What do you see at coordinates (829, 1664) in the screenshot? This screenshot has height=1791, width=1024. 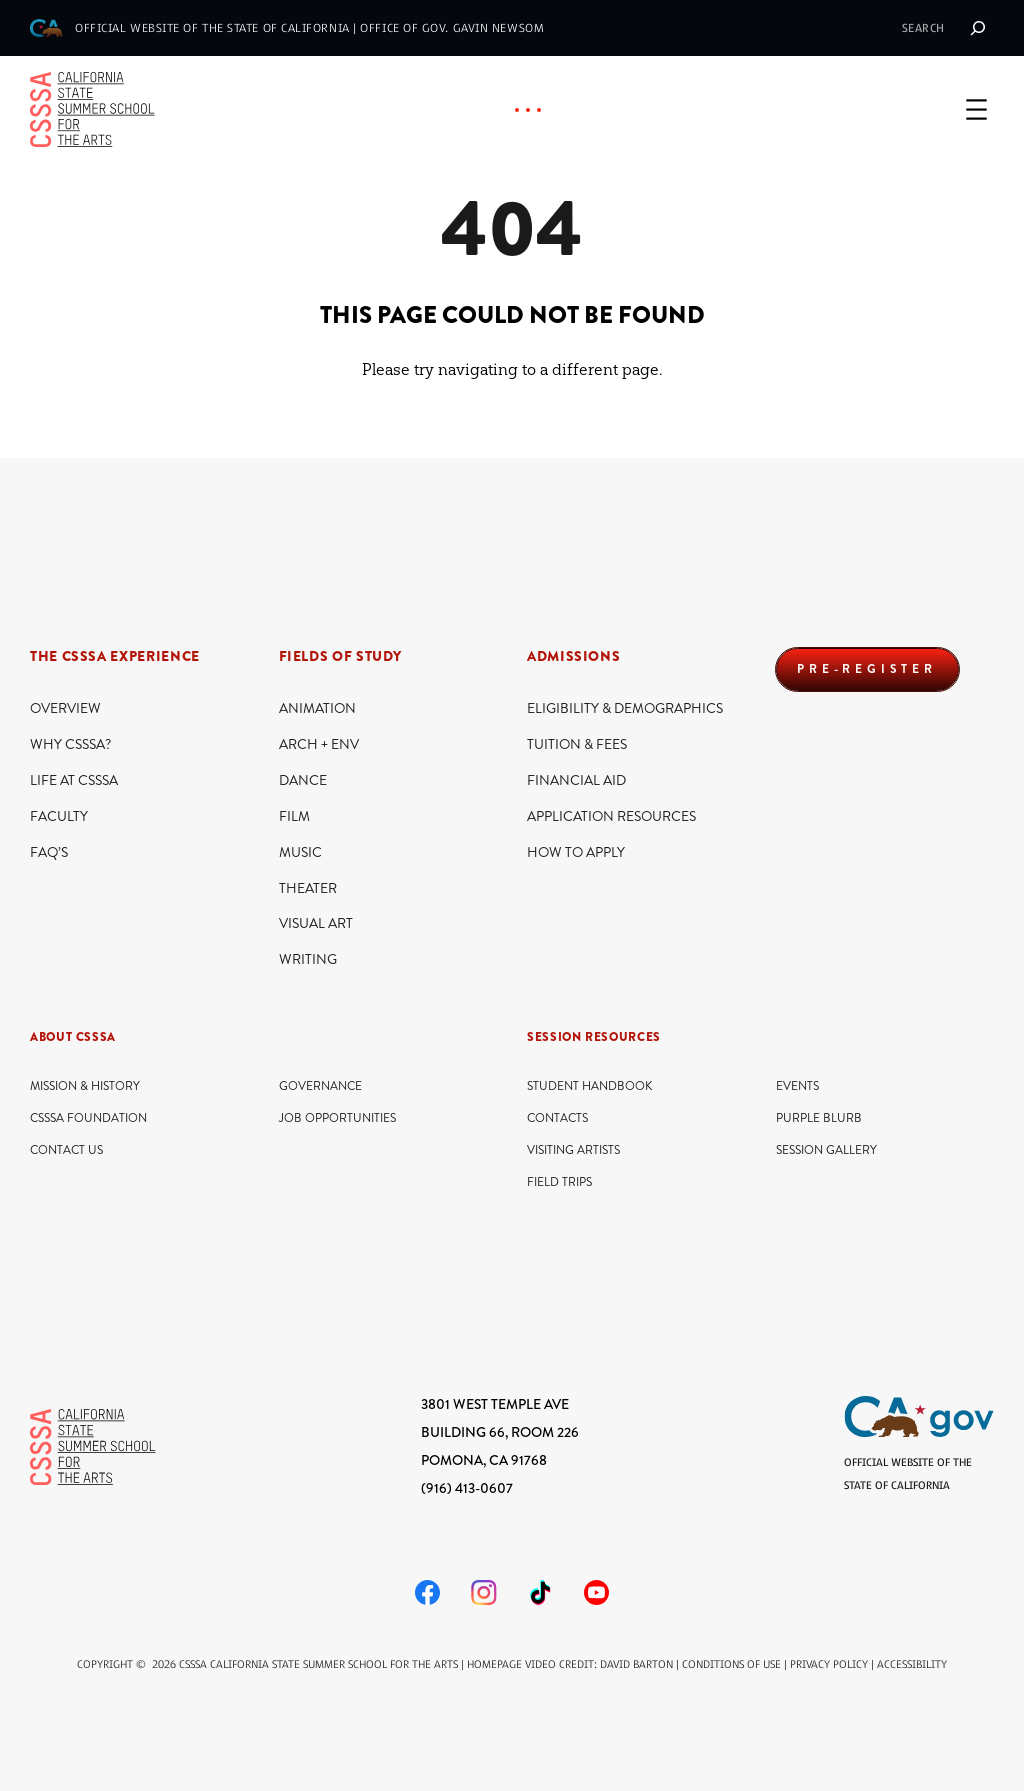 I see `Privacy Policy` at bounding box center [829, 1664].